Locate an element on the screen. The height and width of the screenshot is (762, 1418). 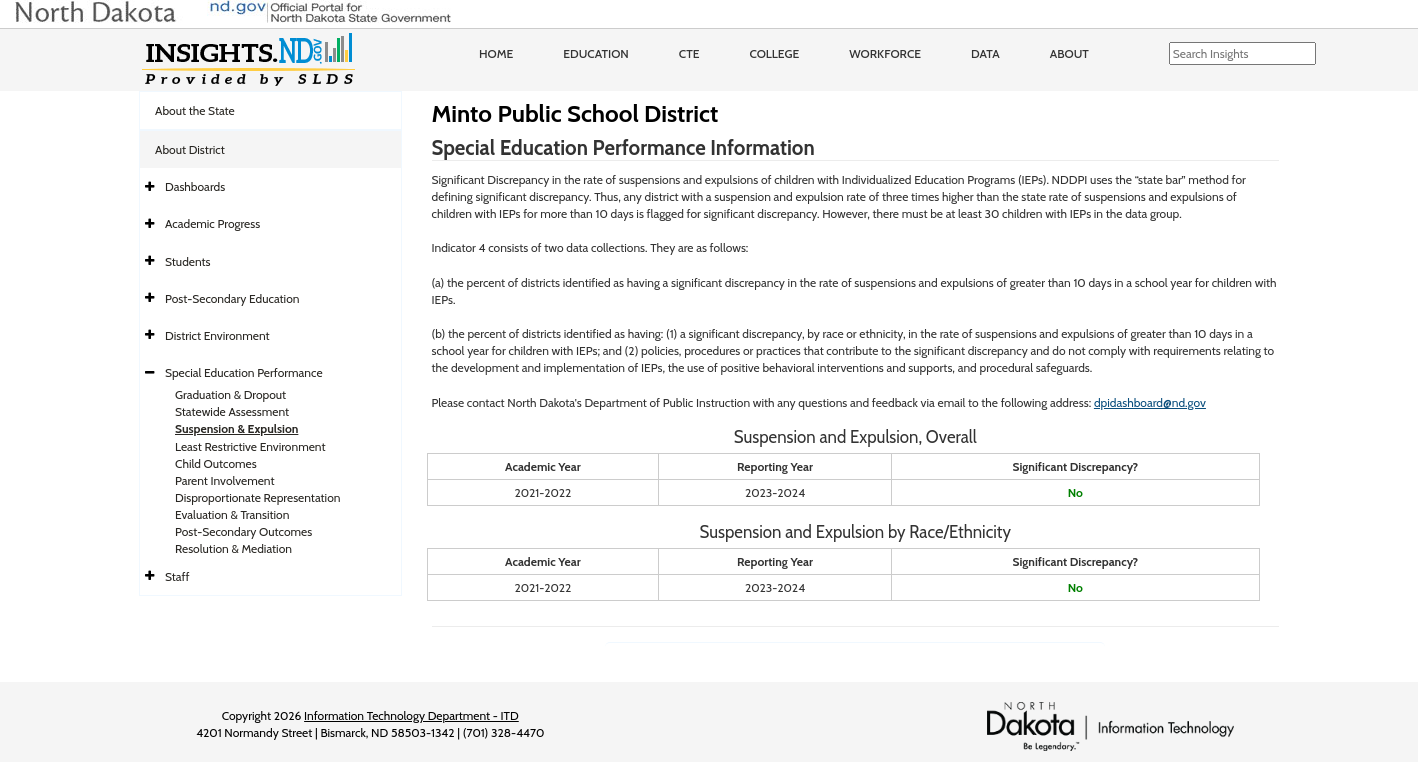
Graduation & Dropout is located at coordinates (230, 394).